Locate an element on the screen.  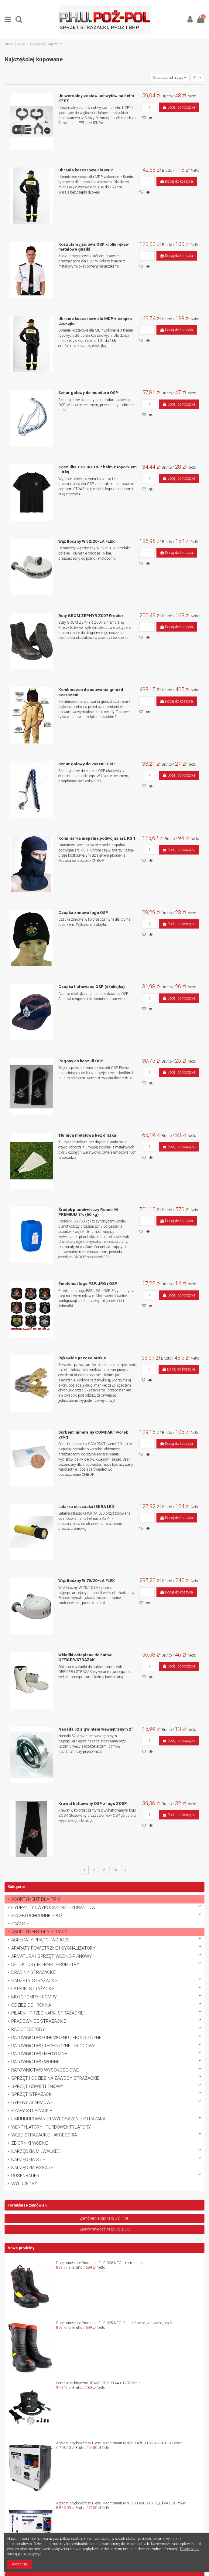
Kominiarka niepalna podwójna art. KS 1 is located at coordinates (96, 838).